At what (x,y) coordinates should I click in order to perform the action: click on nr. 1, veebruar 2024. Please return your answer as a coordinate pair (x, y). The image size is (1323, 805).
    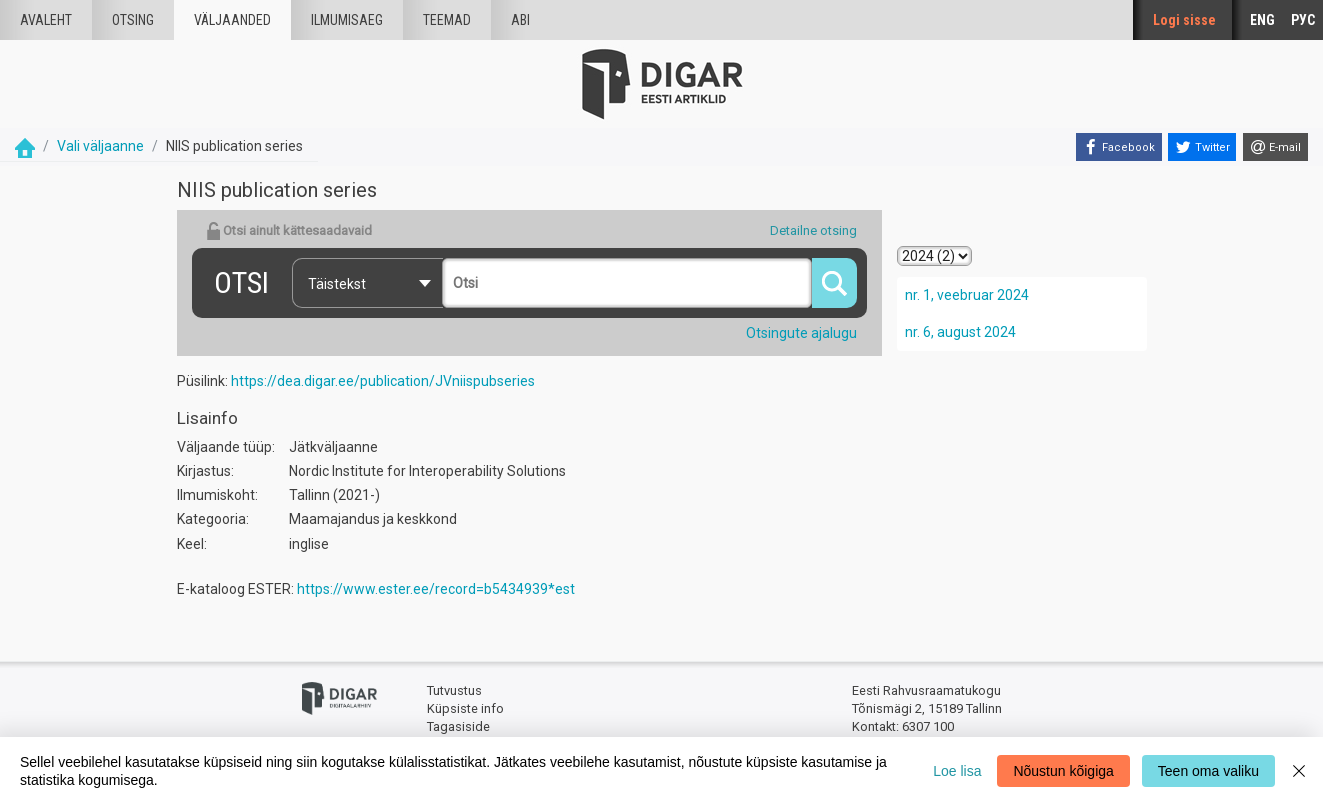
    Looking at the image, I should click on (967, 295).